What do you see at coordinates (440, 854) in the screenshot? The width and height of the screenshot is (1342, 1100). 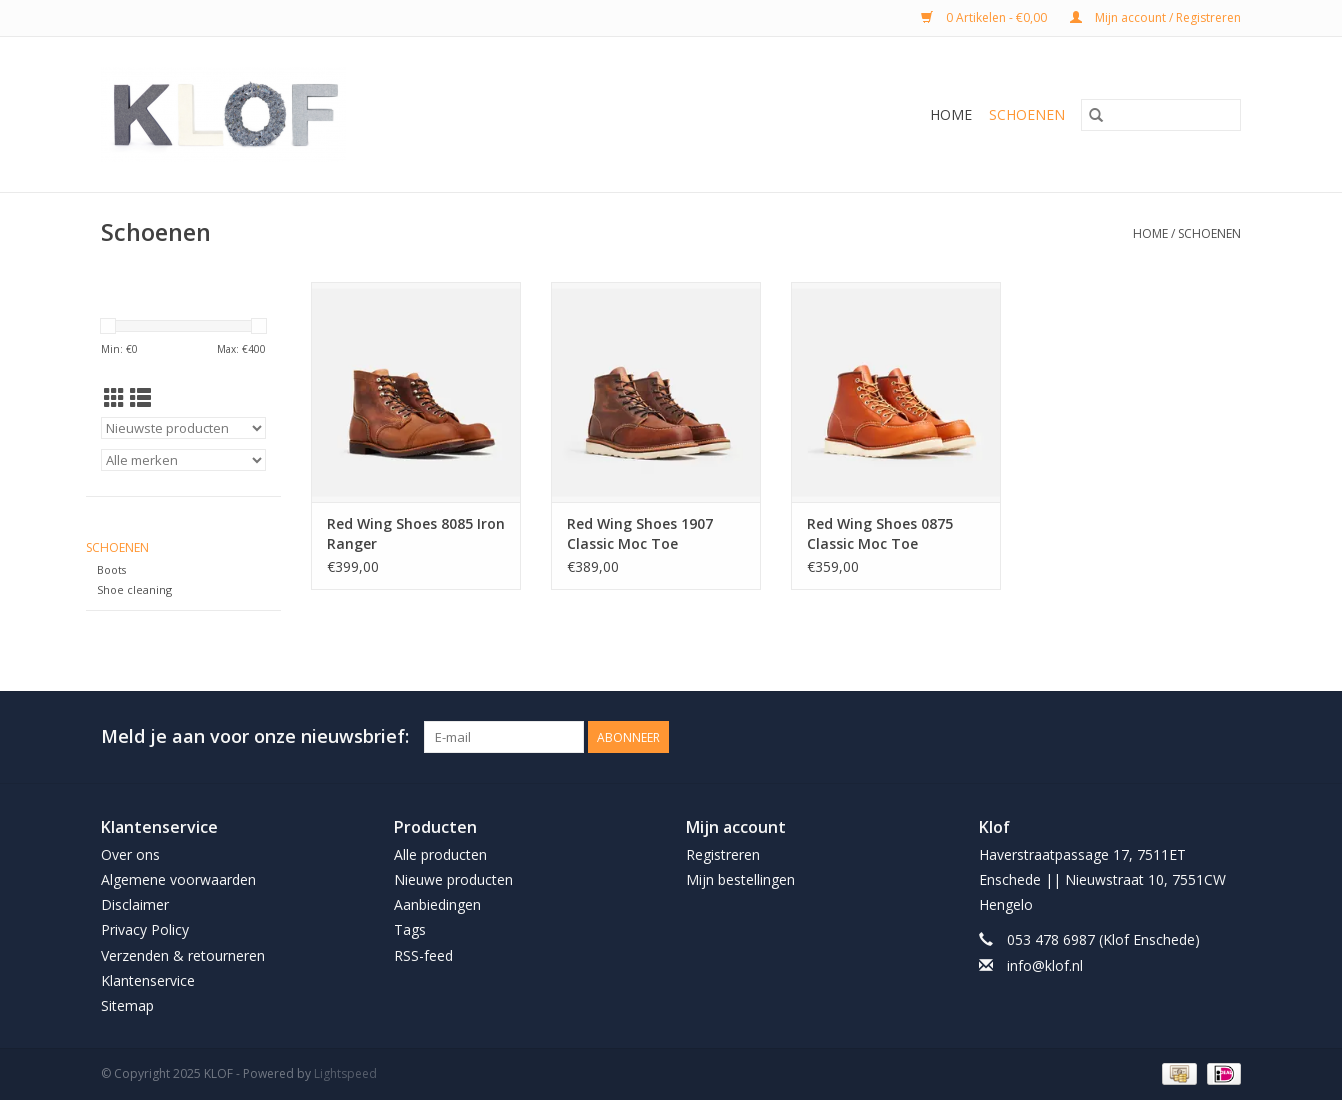 I see `Alle producten` at bounding box center [440, 854].